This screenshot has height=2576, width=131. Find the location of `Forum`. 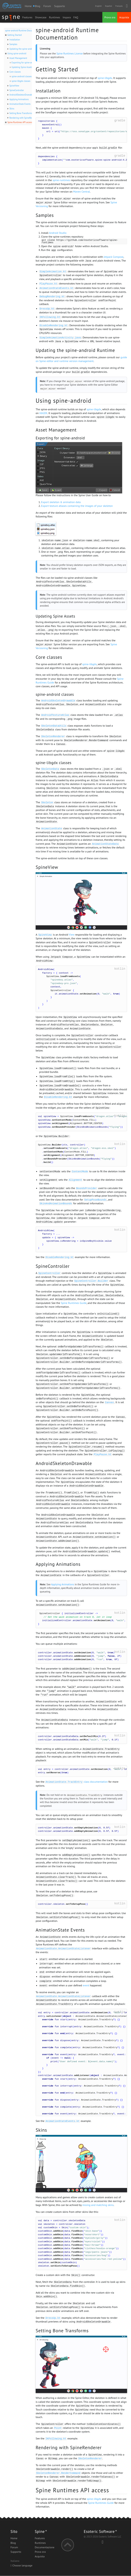

Forum is located at coordinates (47, 6).